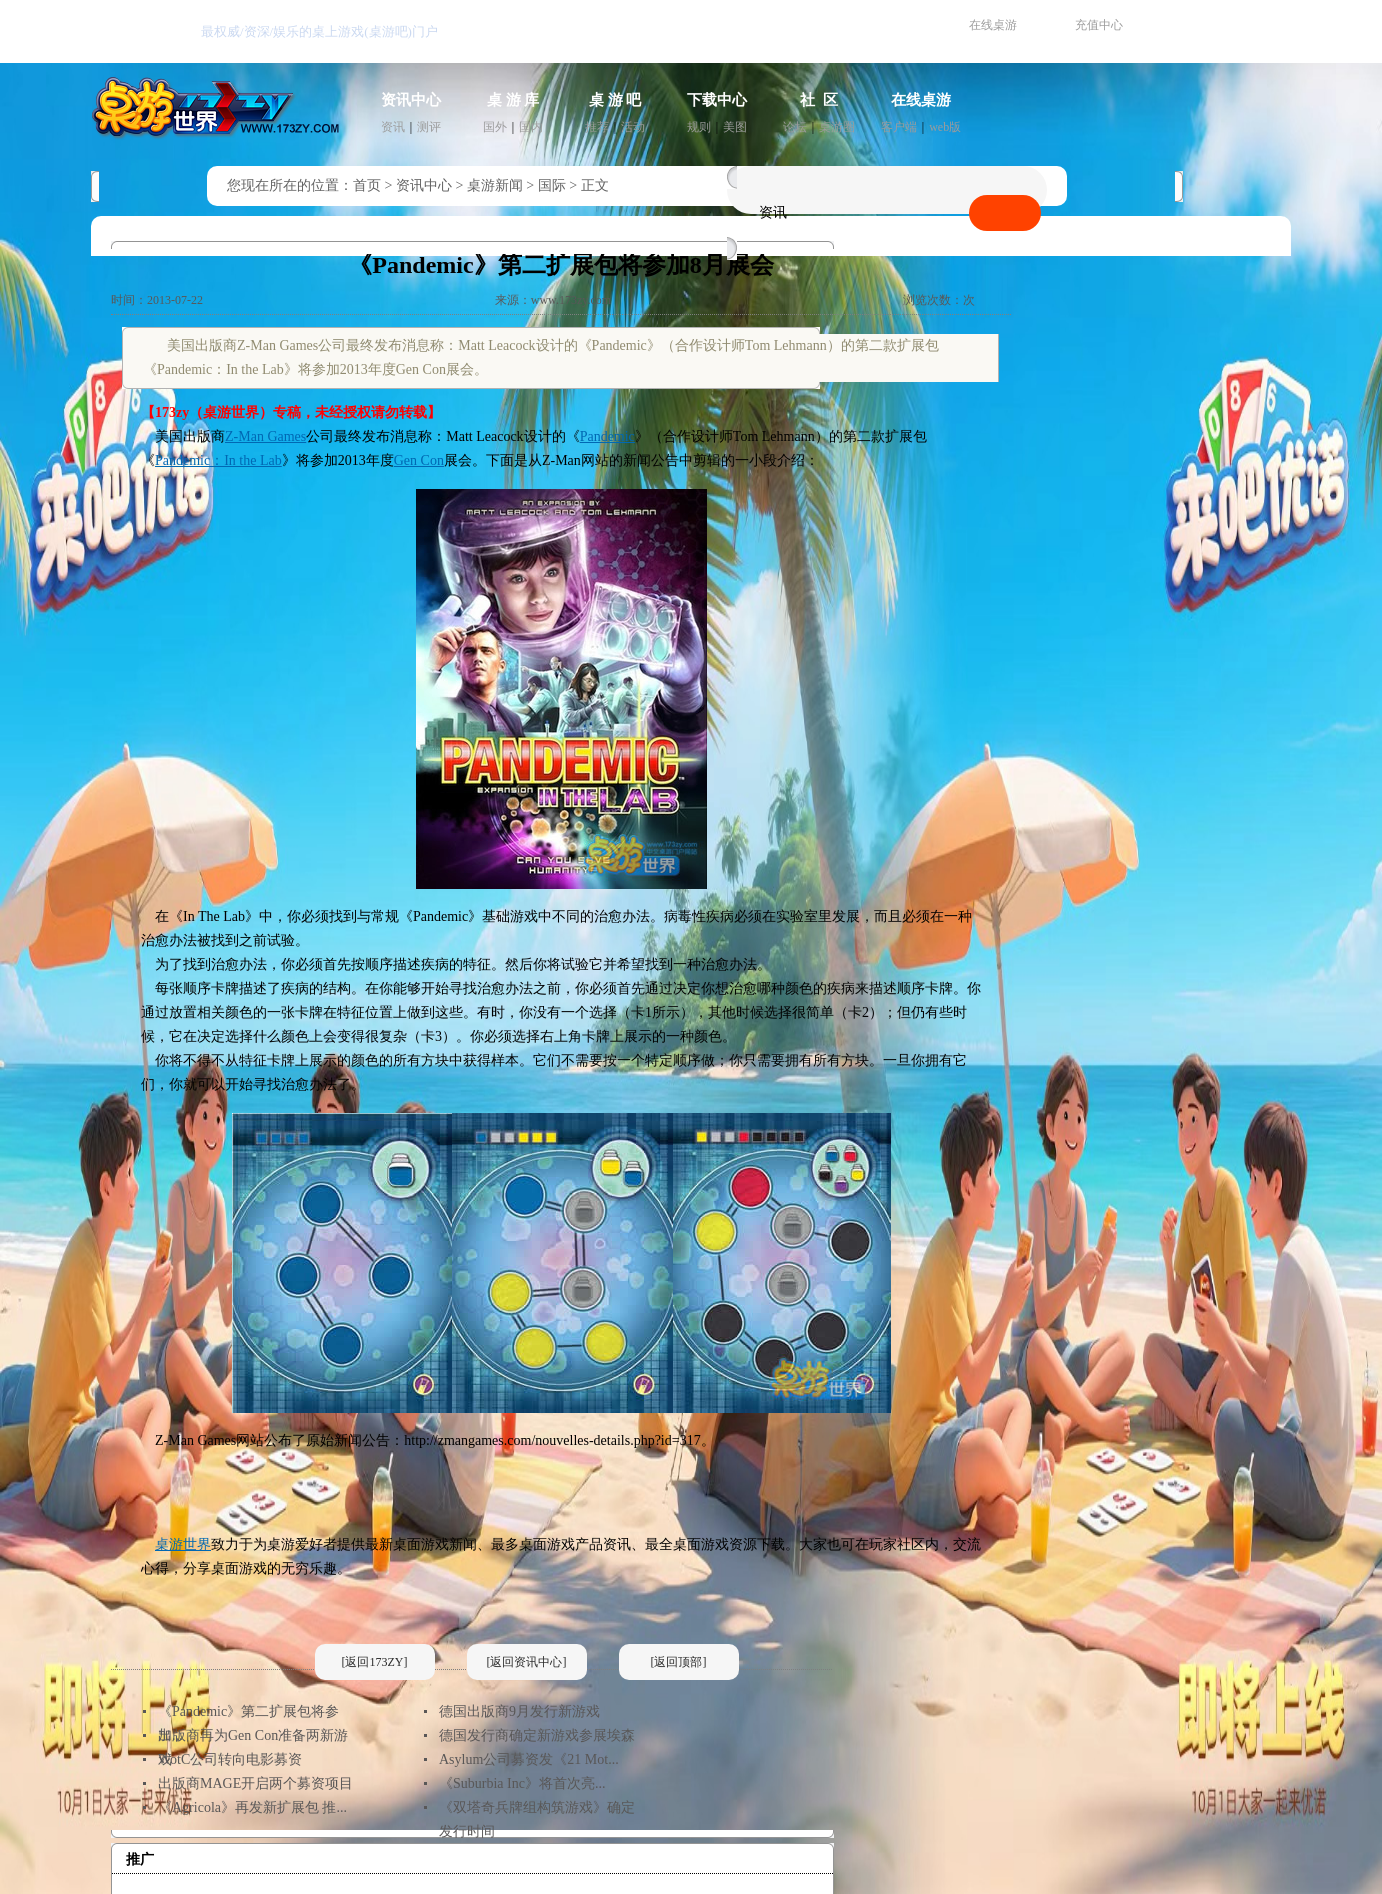  What do you see at coordinates (230, 1759) in the screenshot?
I see `WotC公司转向电影募资` at bounding box center [230, 1759].